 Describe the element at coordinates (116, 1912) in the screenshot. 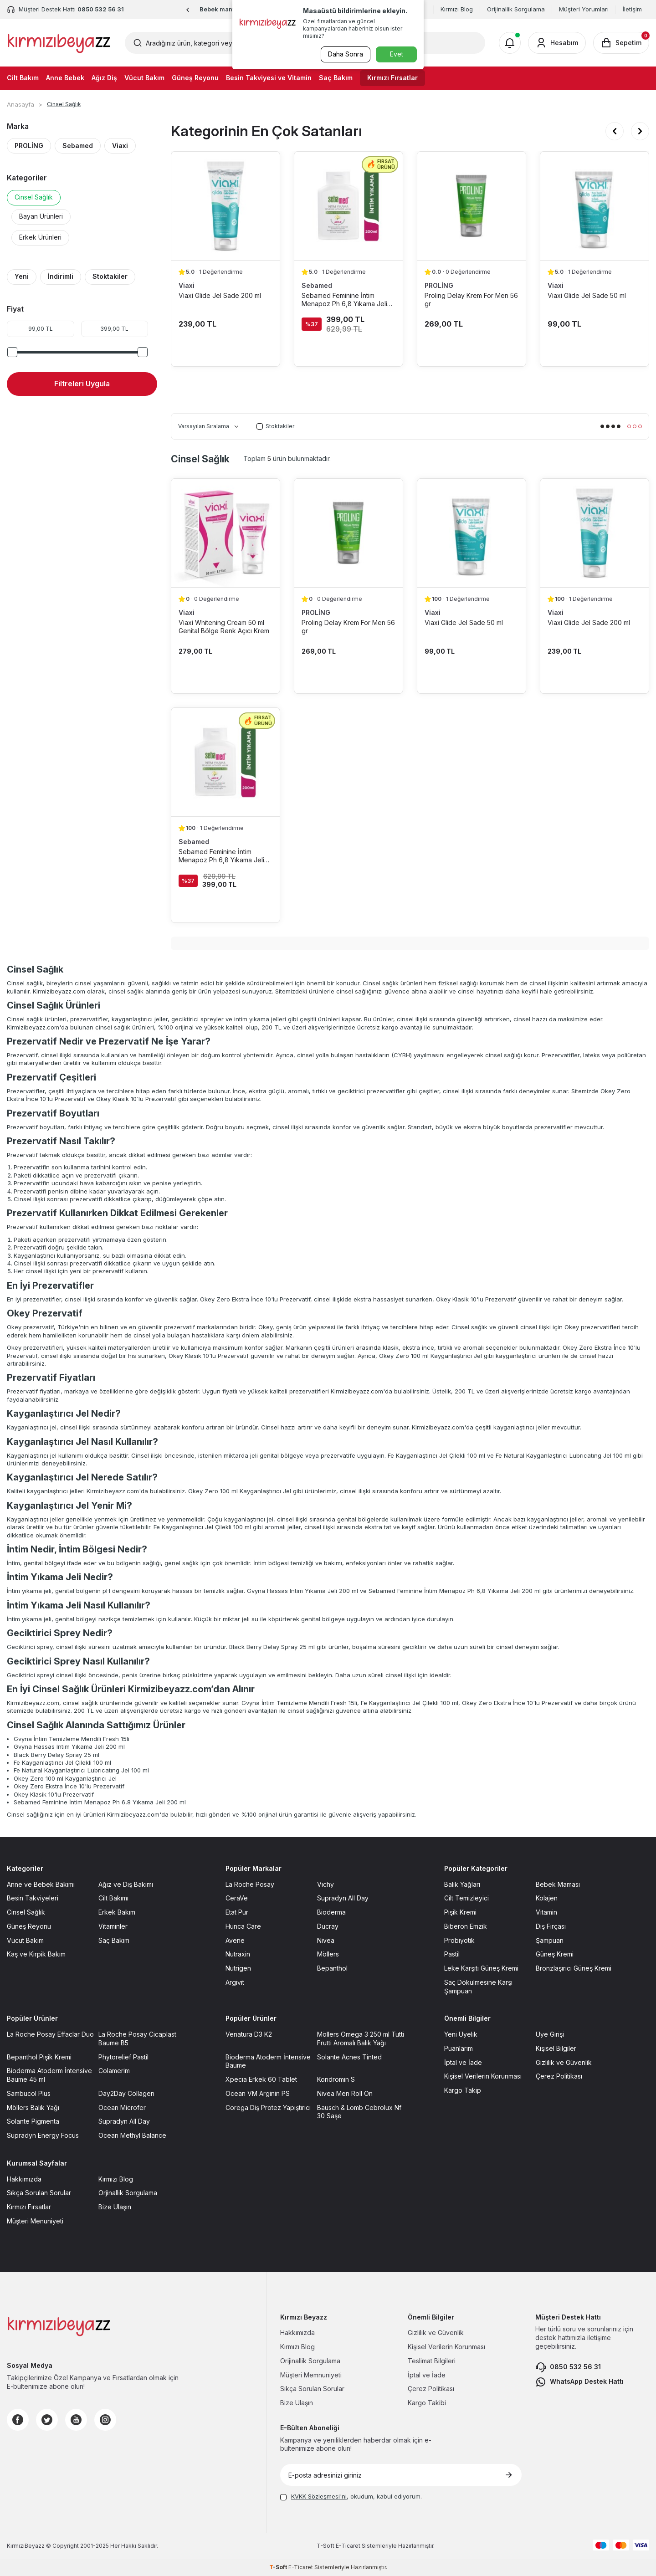

I see `Erkek Bakım [Erkek Bakım sayfasına git]` at that location.